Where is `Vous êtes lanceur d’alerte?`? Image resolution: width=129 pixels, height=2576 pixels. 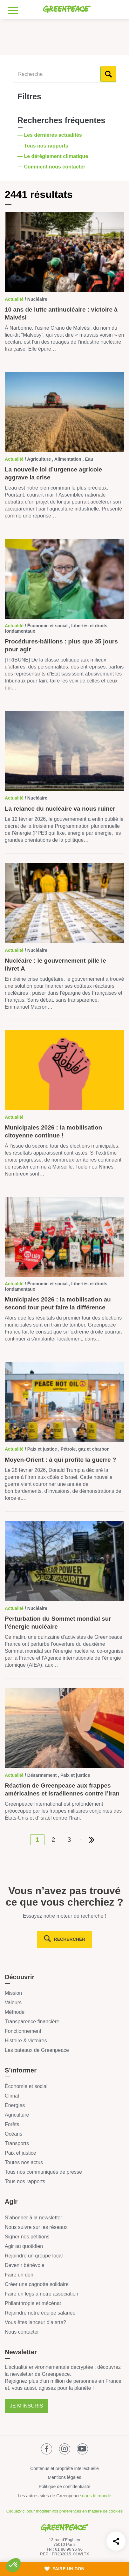
Vous êtes lanceur d’alerte? is located at coordinates (35, 2322).